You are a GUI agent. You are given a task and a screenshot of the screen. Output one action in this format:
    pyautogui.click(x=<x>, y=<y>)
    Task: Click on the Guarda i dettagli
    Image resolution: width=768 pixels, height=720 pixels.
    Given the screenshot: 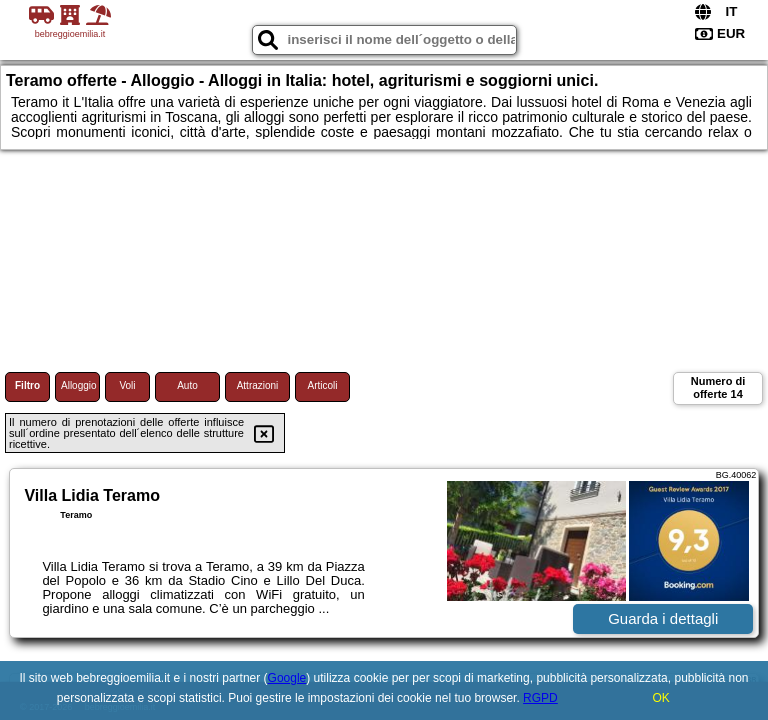 What is the action you would take?
    pyautogui.click(x=663, y=618)
    